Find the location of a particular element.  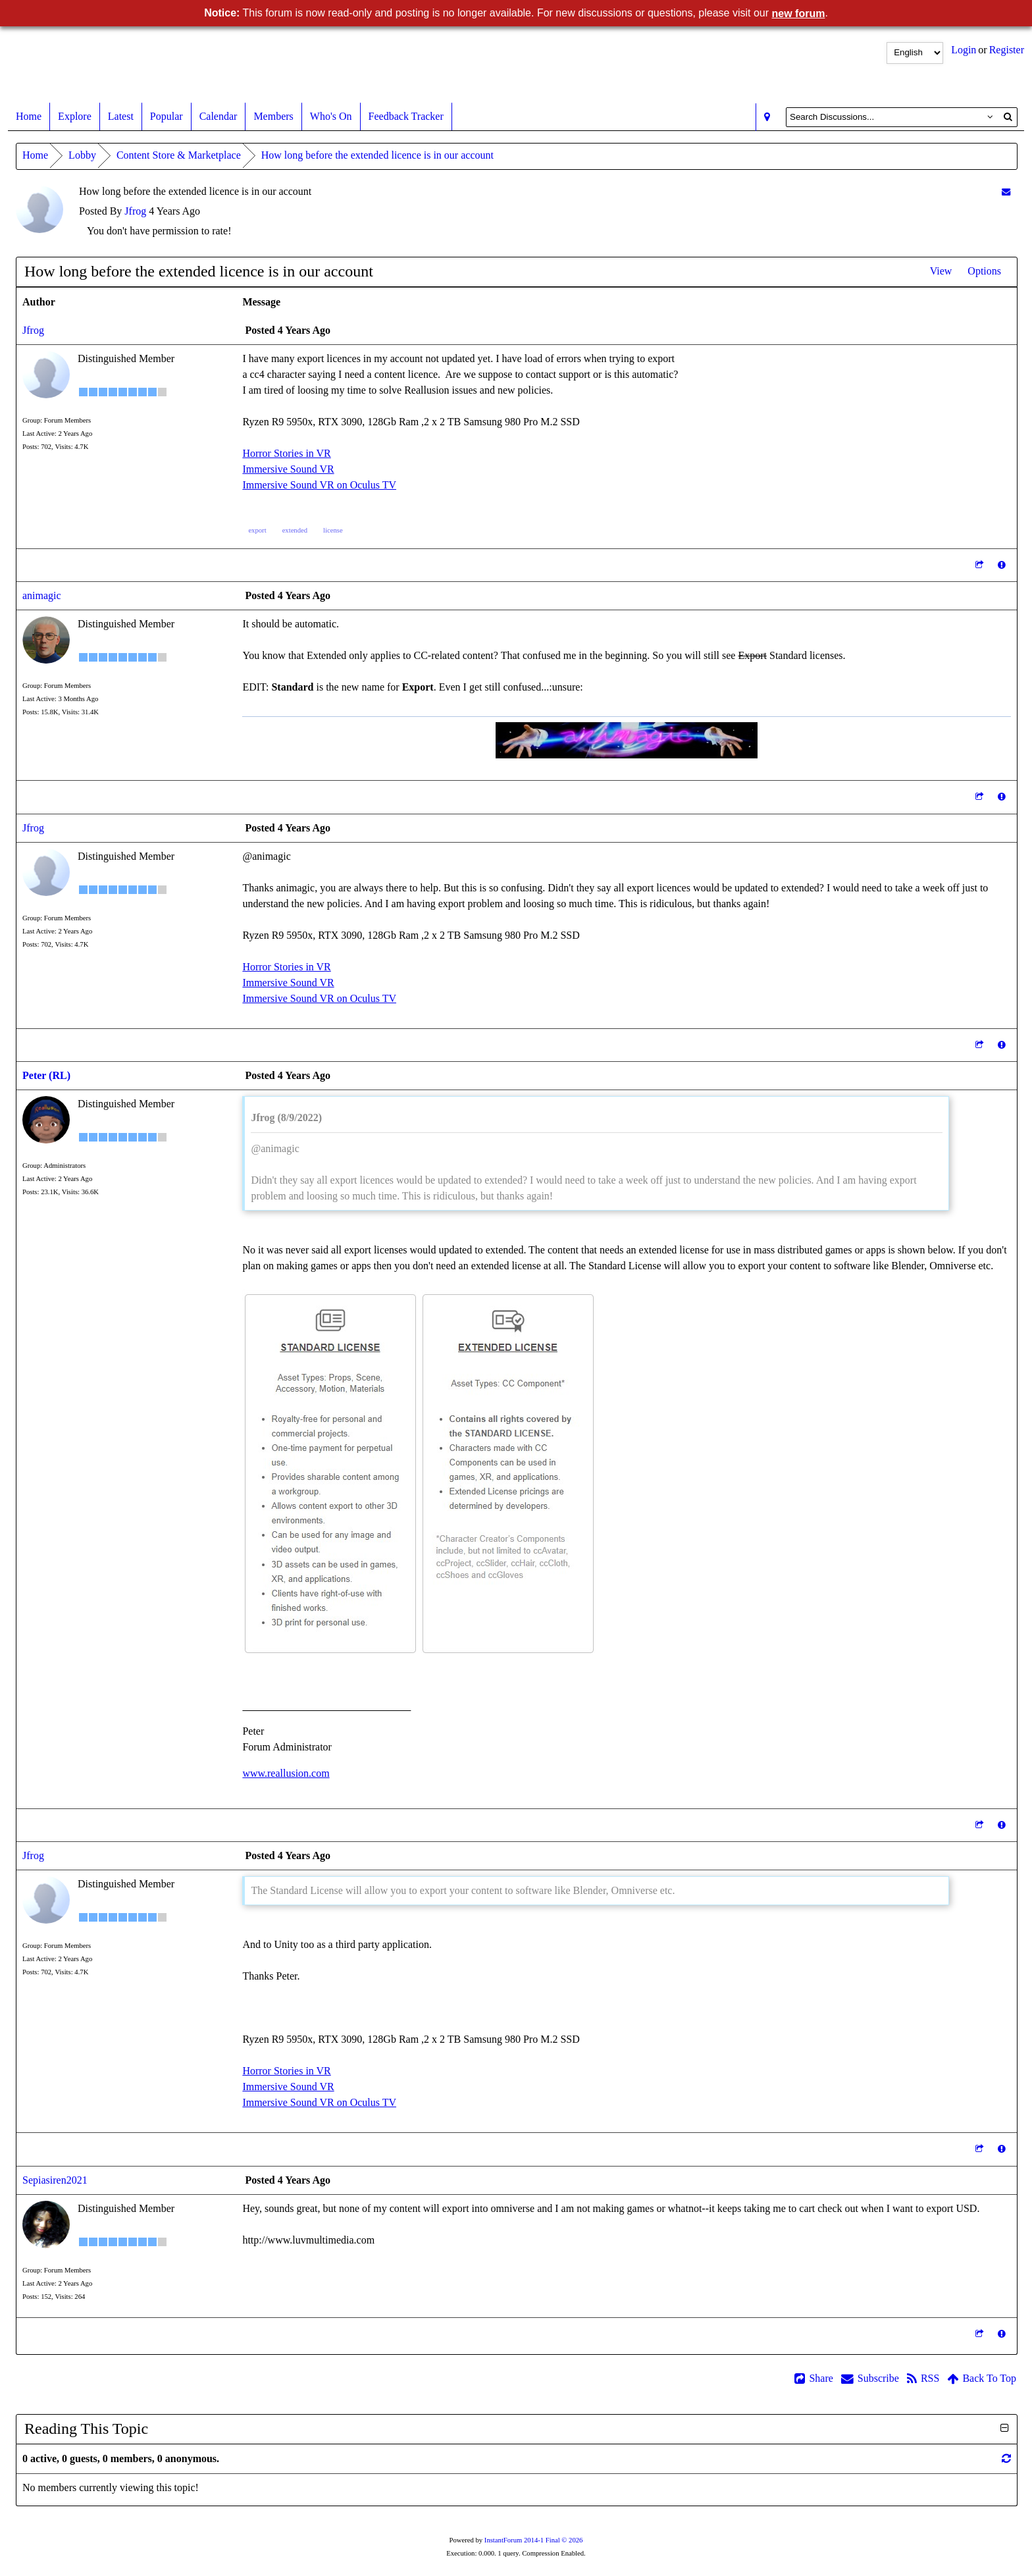

Jfrog is located at coordinates (135, 211).